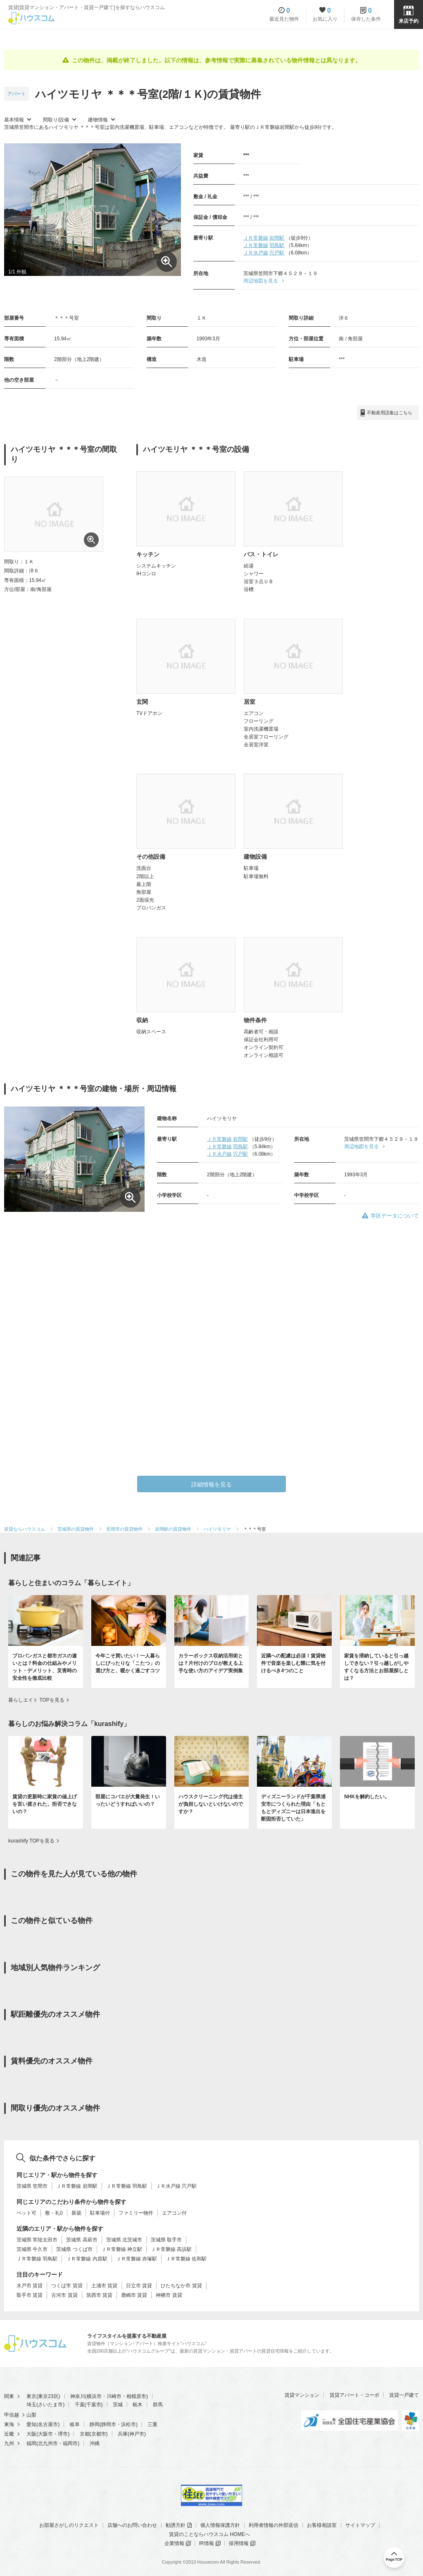  Describe the element at coordinates (273, 2525) in the screenshot. I see `利用者情報の外部送信` at that location.